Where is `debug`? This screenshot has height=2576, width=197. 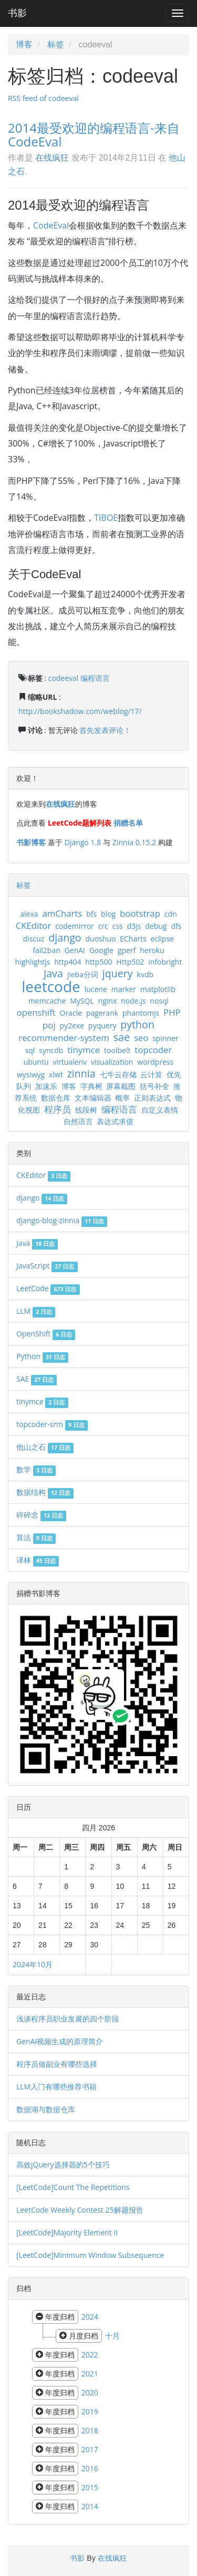
debug is located at coordinates (156, 926).